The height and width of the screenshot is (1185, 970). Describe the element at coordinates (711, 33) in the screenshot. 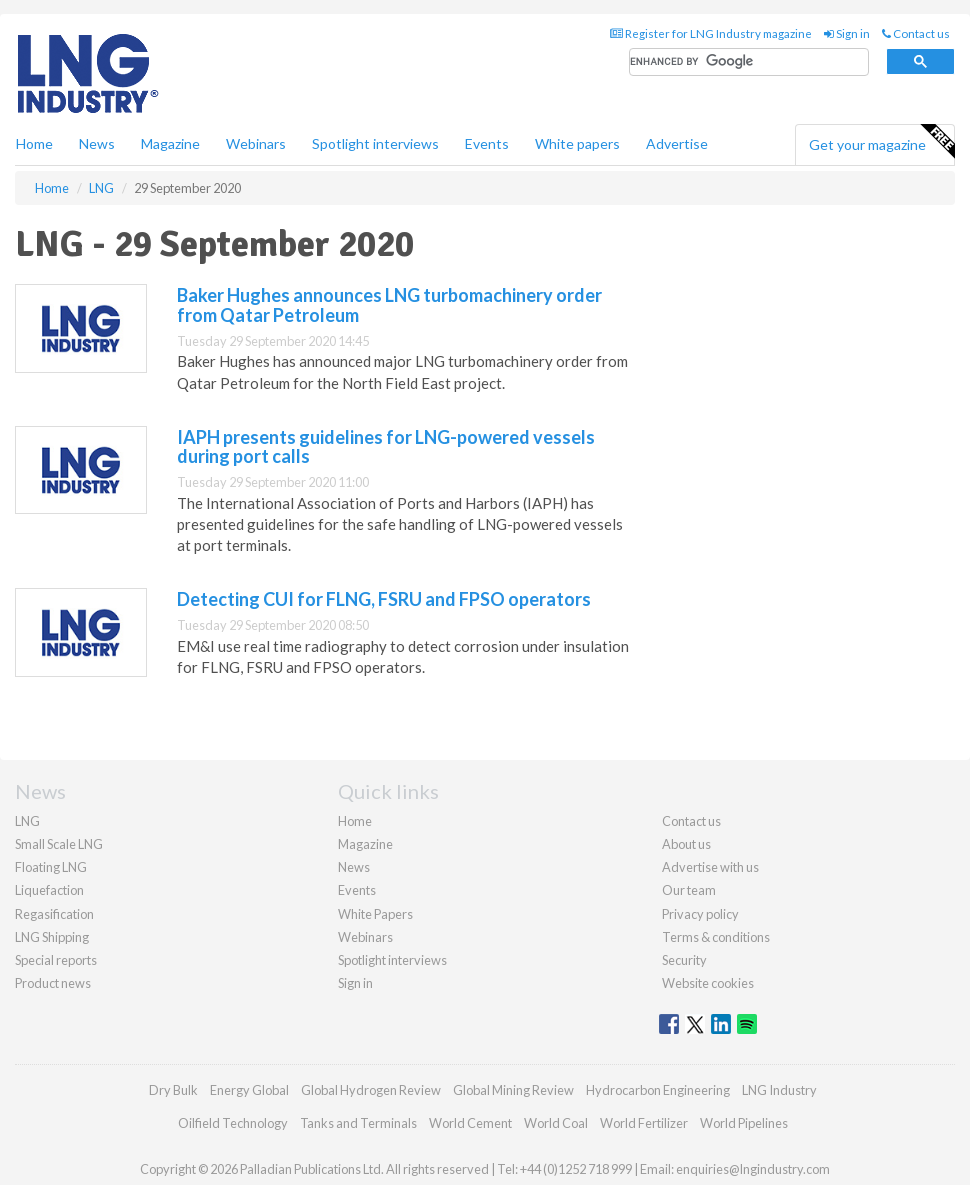

I see `Register for LNG Industry magazine` at that location.